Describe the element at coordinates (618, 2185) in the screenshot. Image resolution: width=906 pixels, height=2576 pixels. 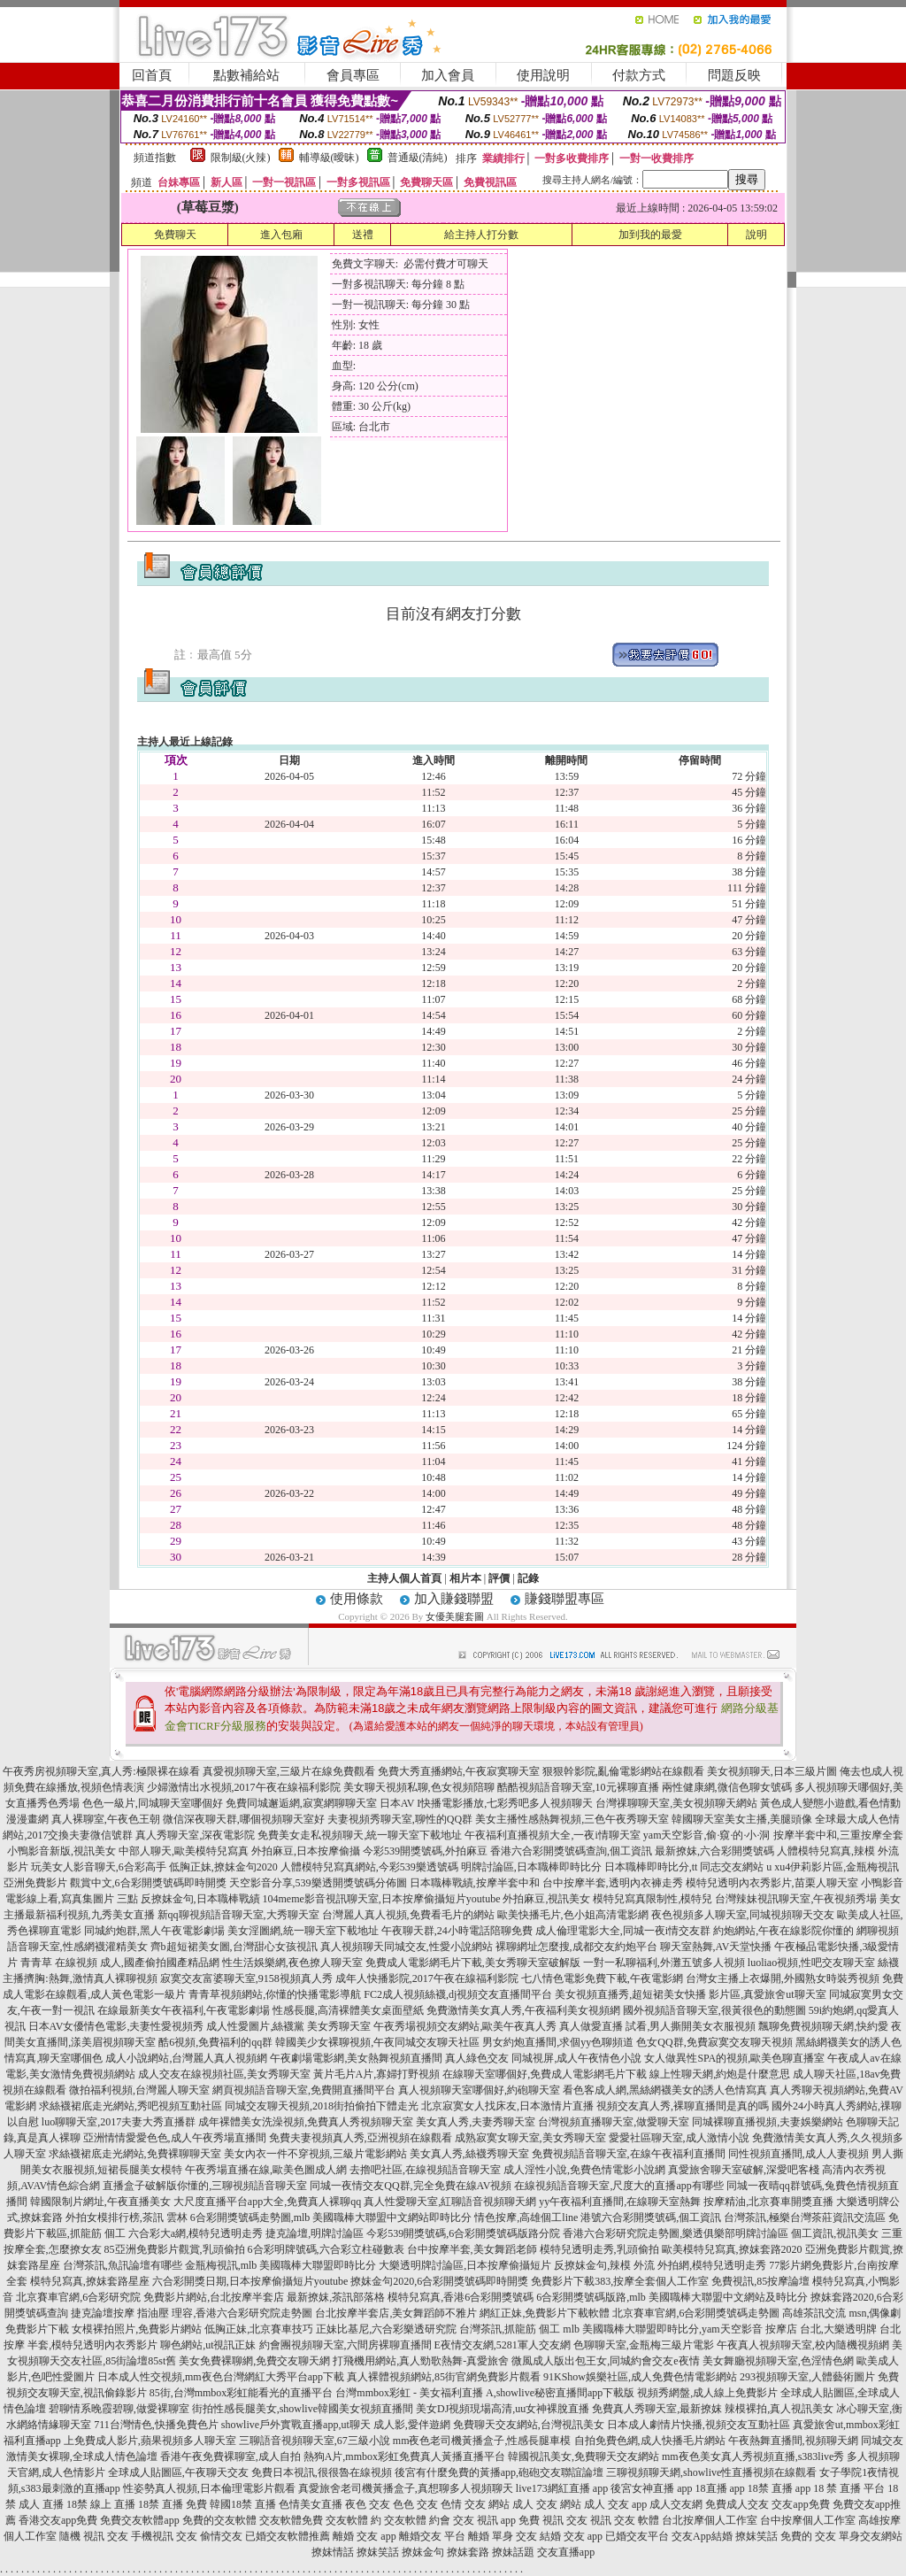
I see `在線視頻語音聊天室,尺度大的直播app有哪些` at that location.